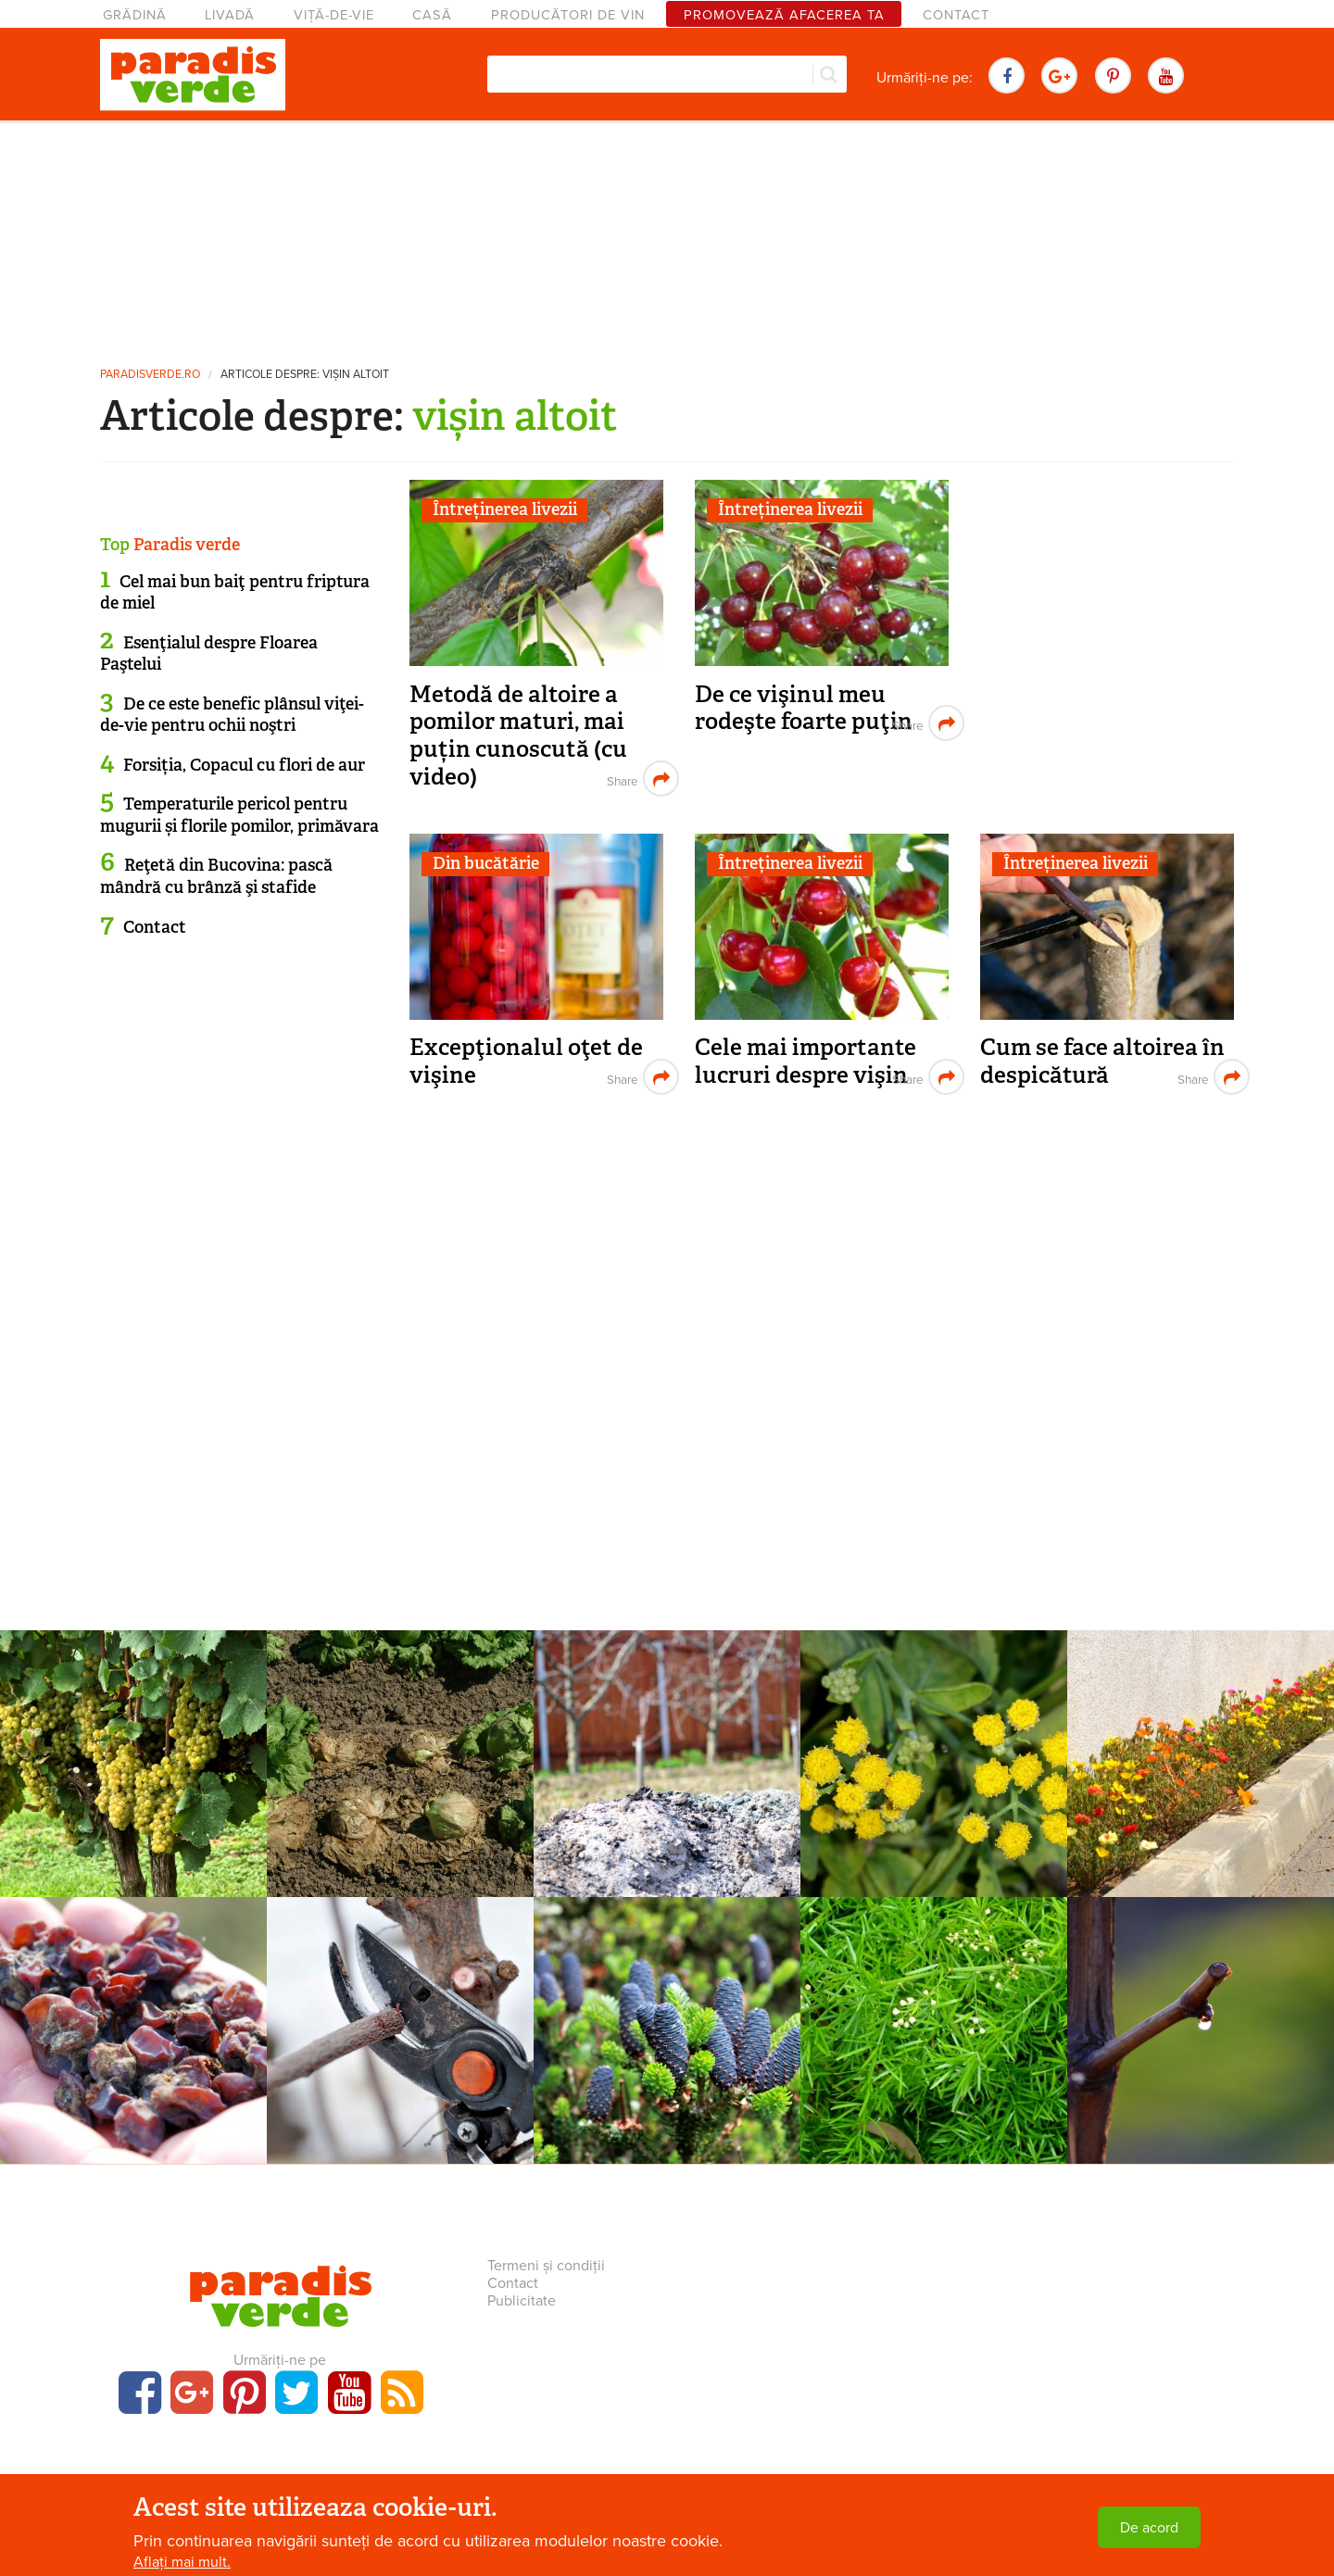 This screenshot has width=1334, height=2576. I want to click on Temperaturile pericol pentru mugurii și florile pomilor, primăvara, so click(239, 814).